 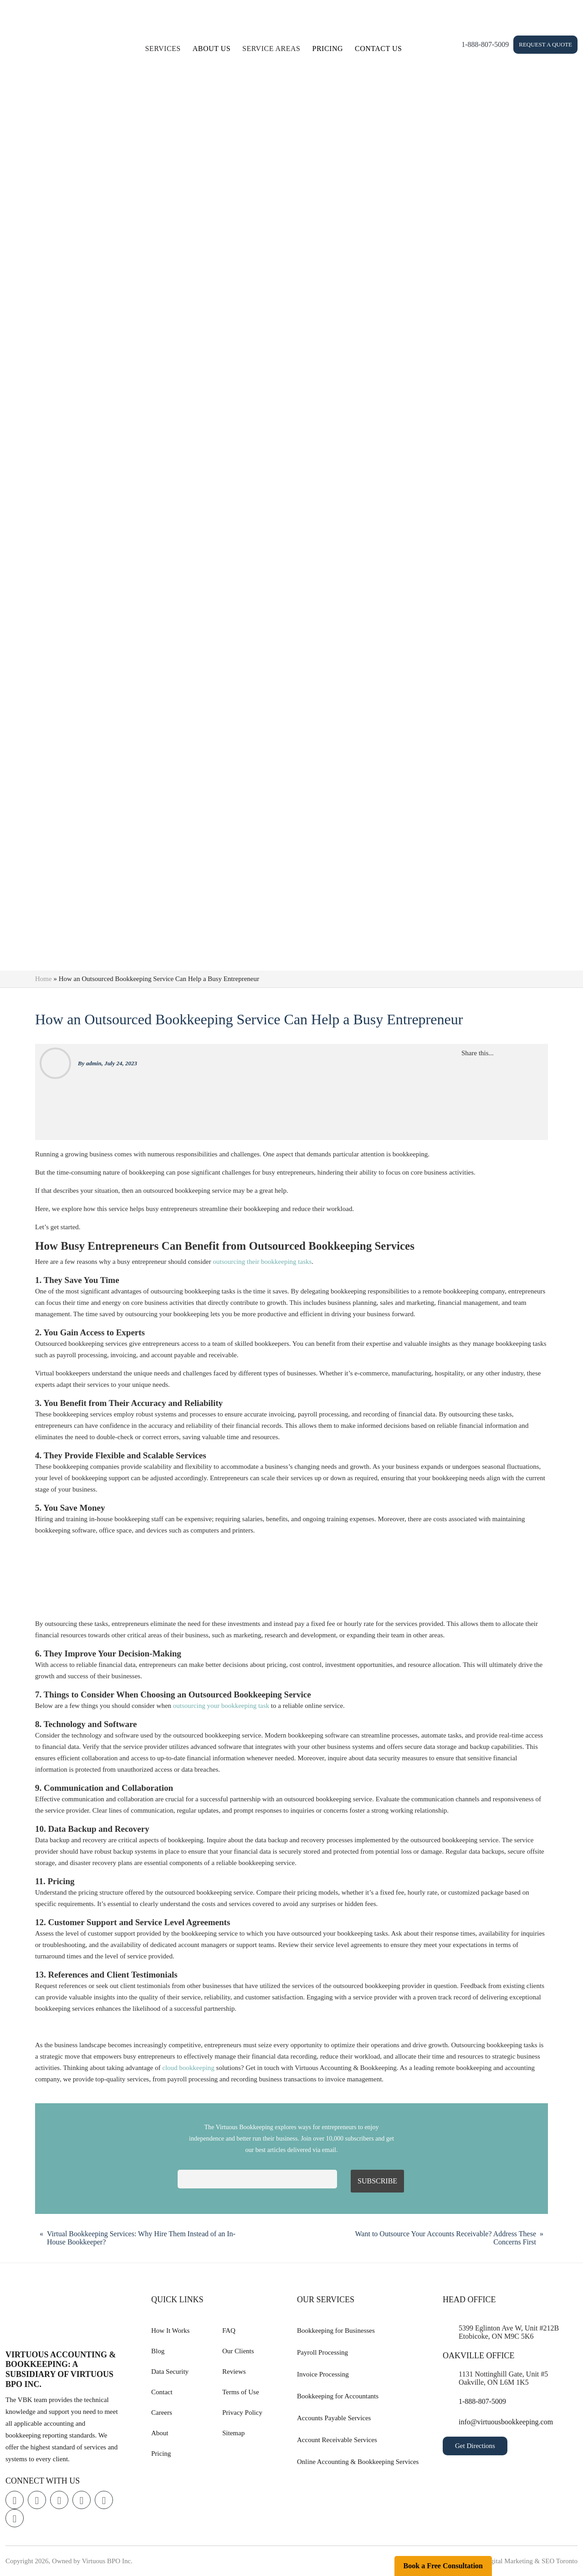 I want to click on Data Security, so click(x=170, y=2371).